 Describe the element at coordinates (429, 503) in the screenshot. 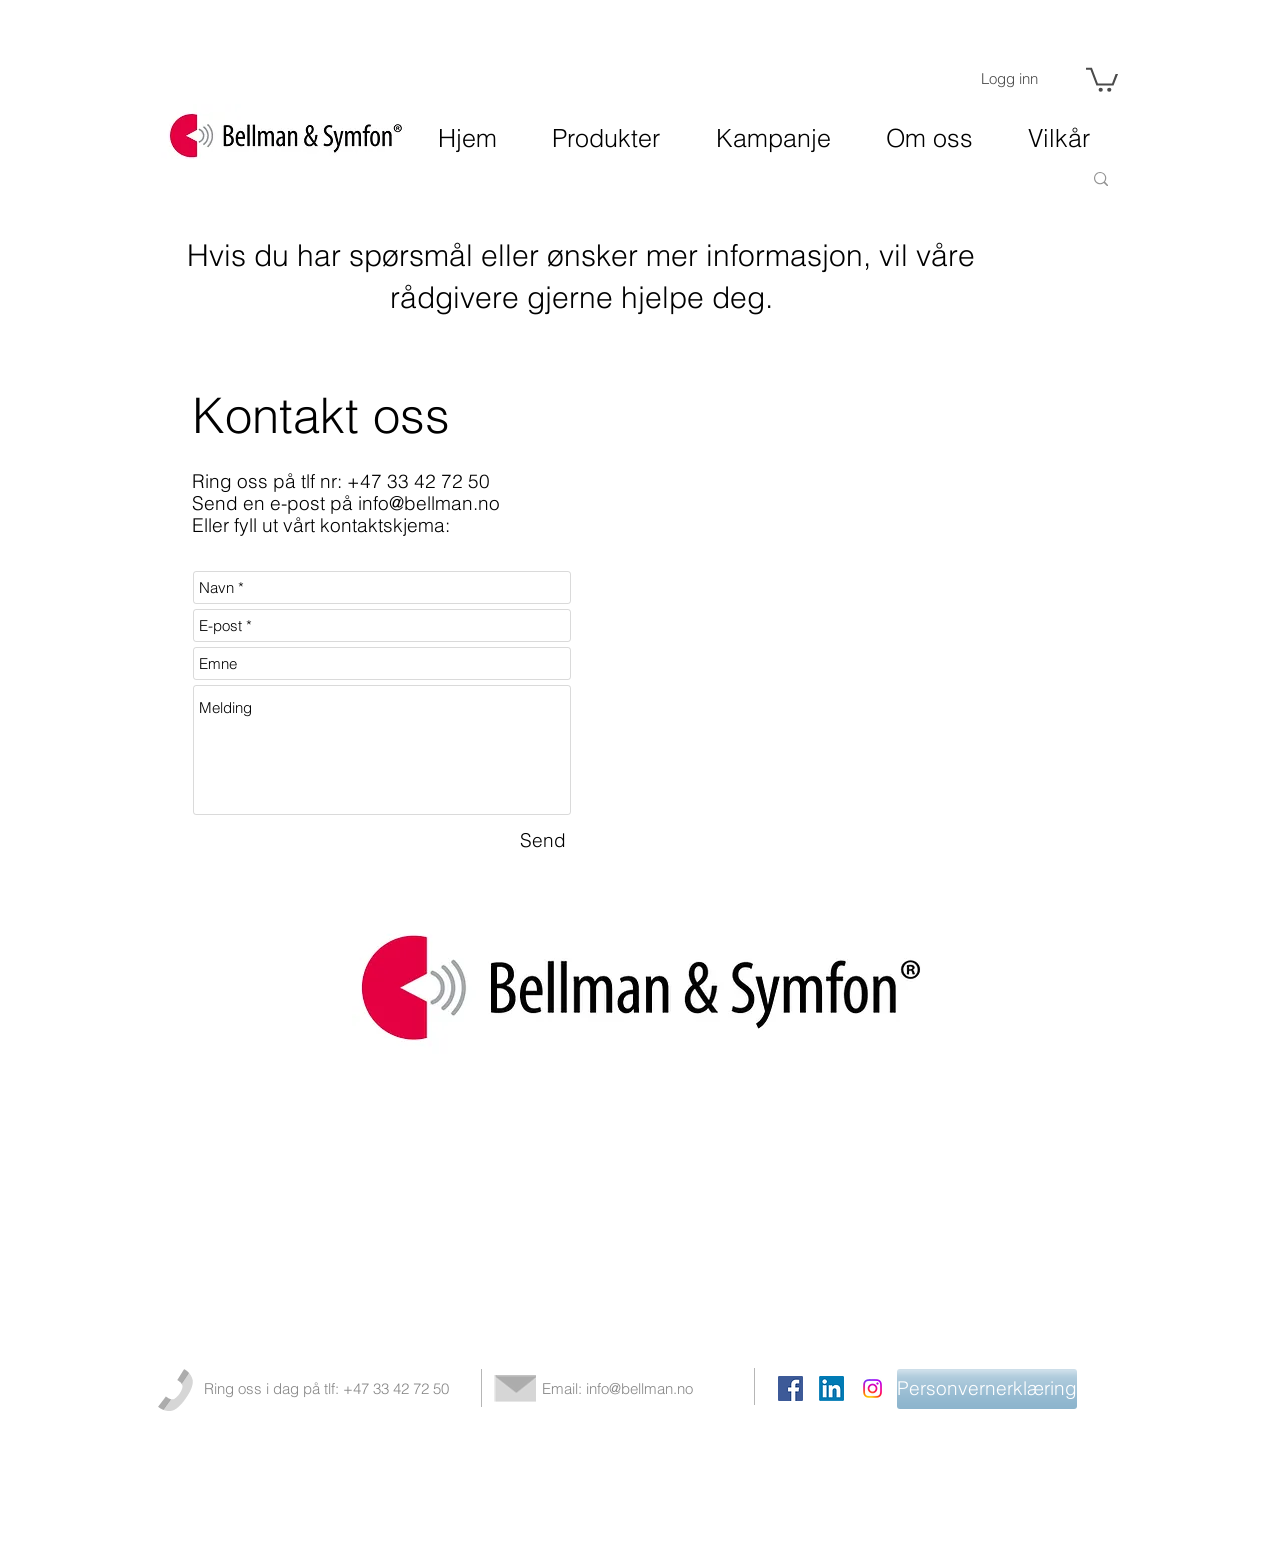

I see `info@bellman.no` at that location.